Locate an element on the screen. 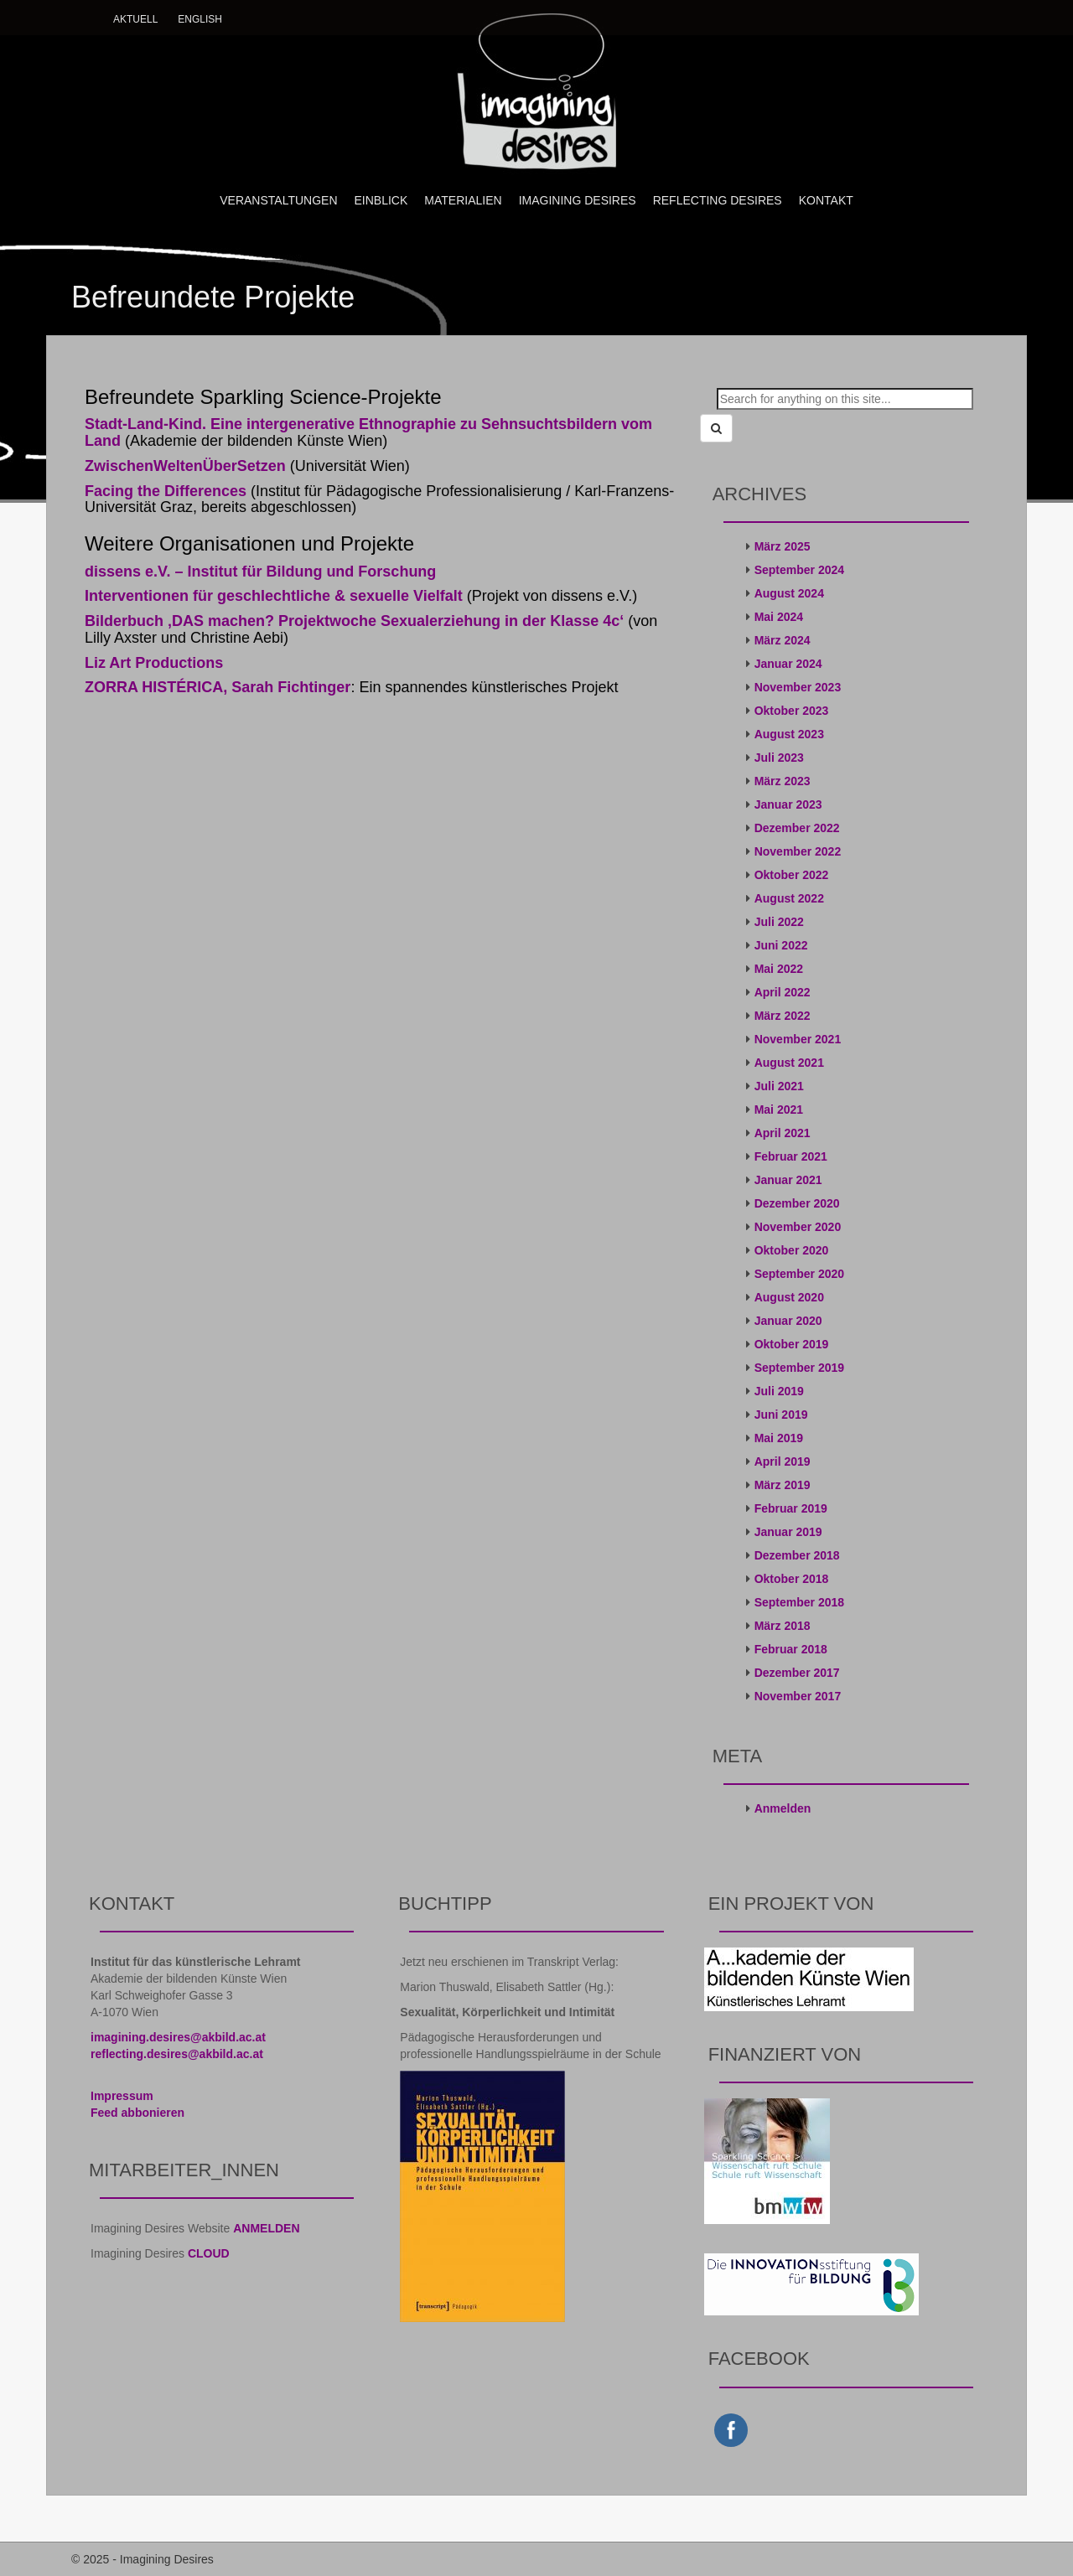 This screenshot has width=1073, height=2576. Oktober 2022 is located at coordinates (791, 875).